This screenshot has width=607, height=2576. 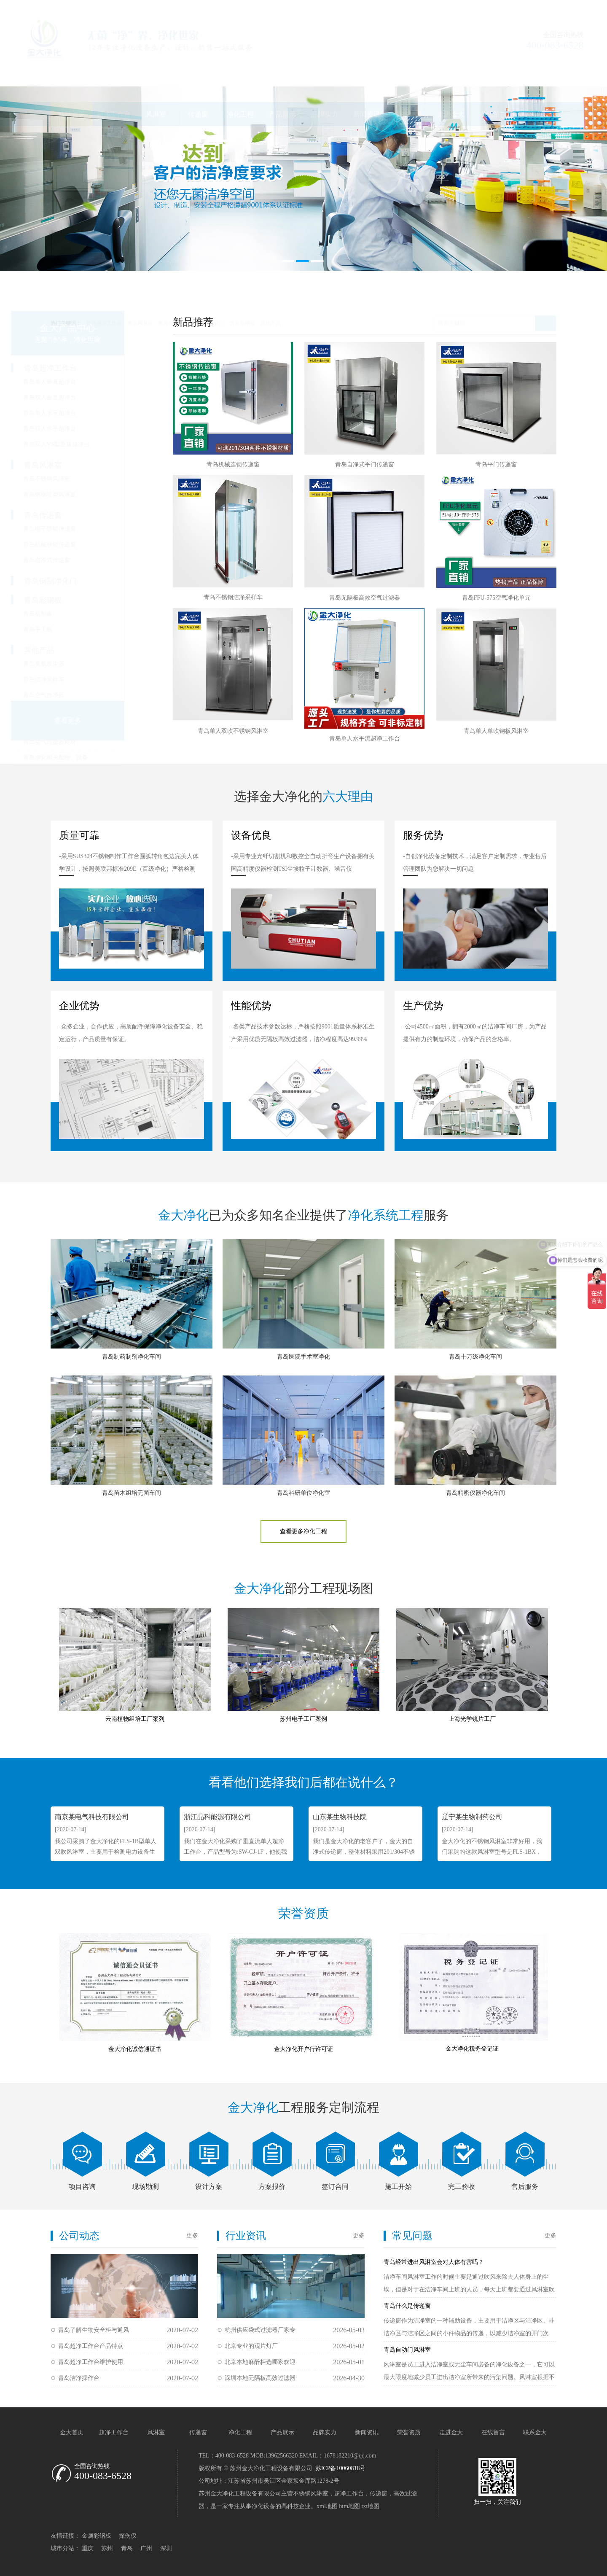 I want to click on 新闻资讯, so click(x=366, y=74).